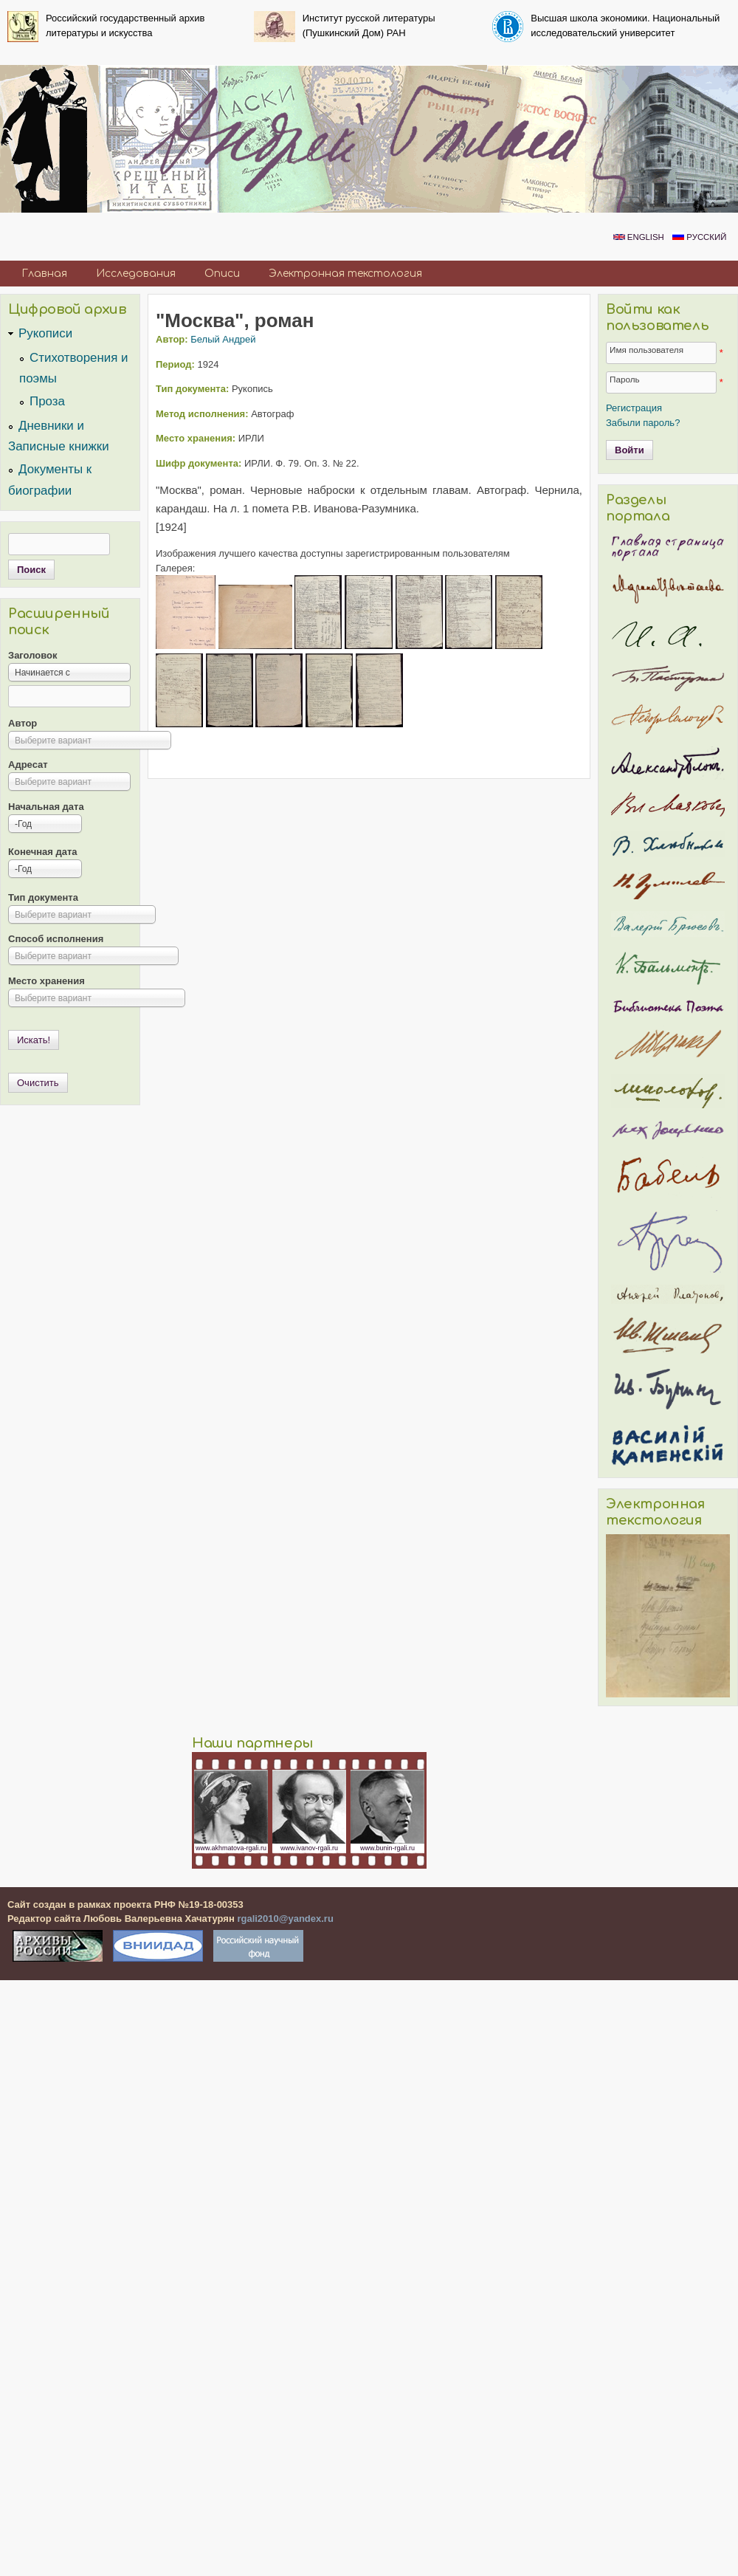 The image size is (738, 2576). I want to click on Имя пользователя, so click(646, 349).